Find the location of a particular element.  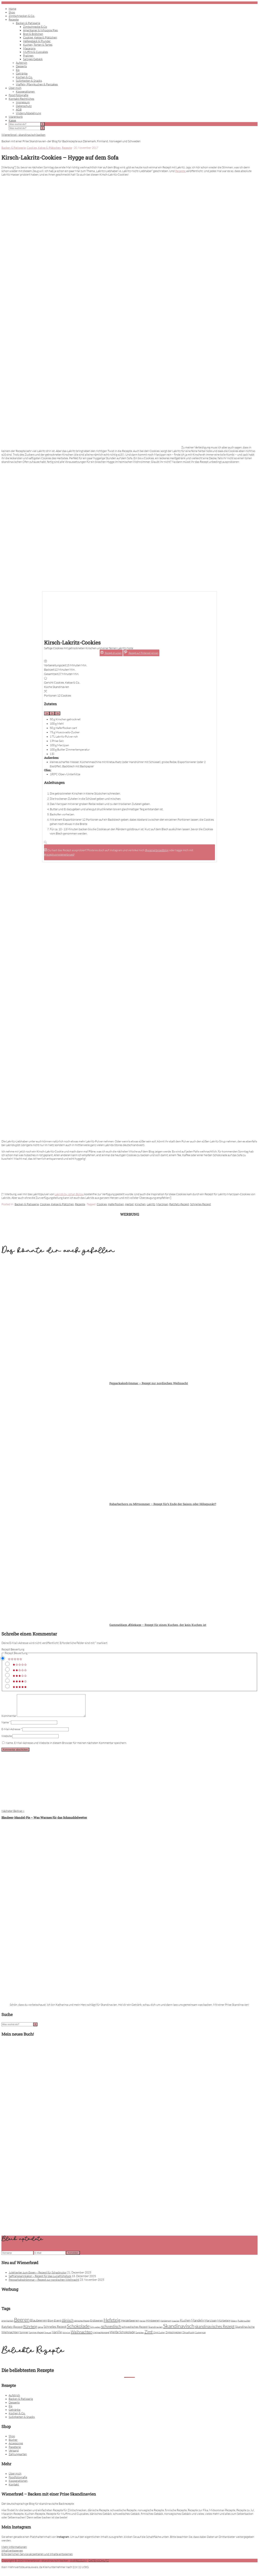

Rezept drucken is located at coordinates (111, 652).